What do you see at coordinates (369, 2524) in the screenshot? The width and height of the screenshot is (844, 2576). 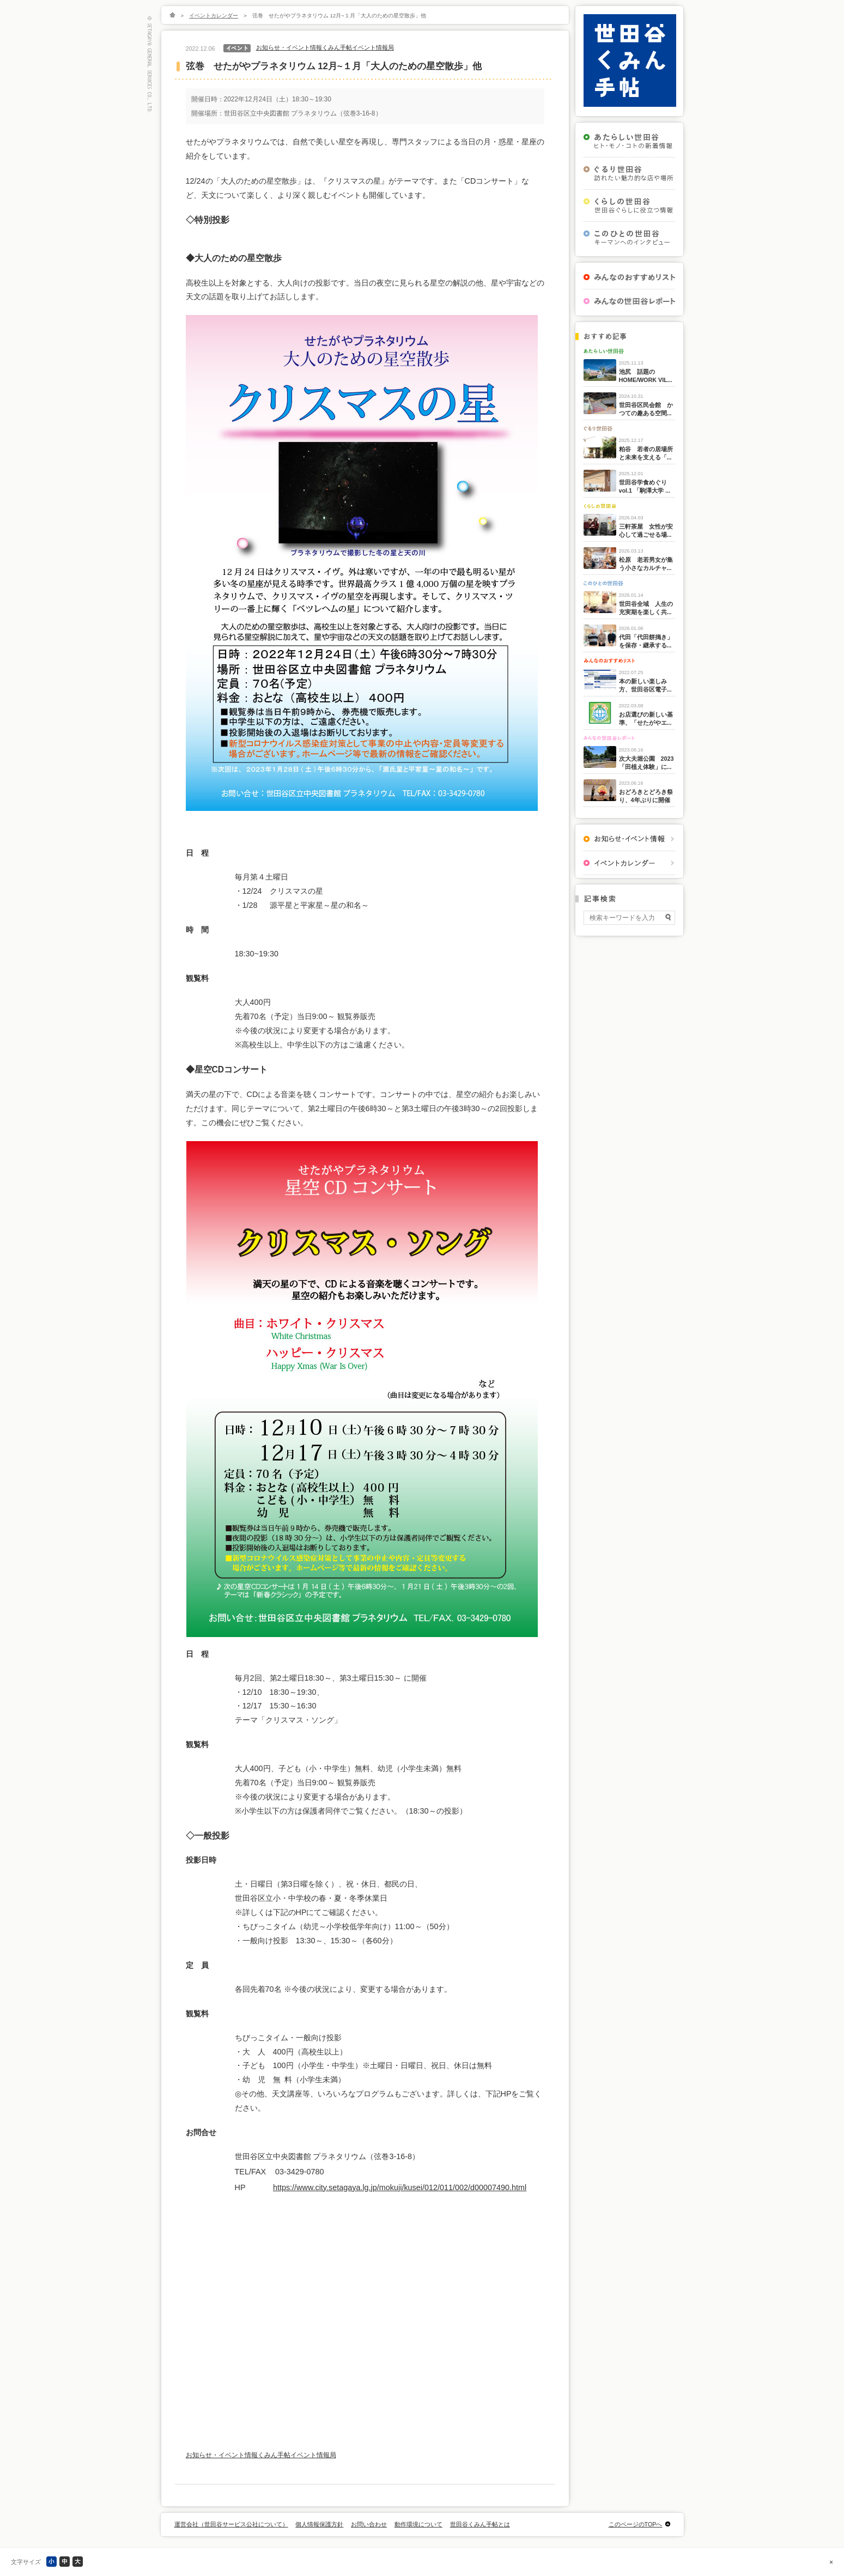 I see `お問い合わせ` at bounding box center [369, 2524].